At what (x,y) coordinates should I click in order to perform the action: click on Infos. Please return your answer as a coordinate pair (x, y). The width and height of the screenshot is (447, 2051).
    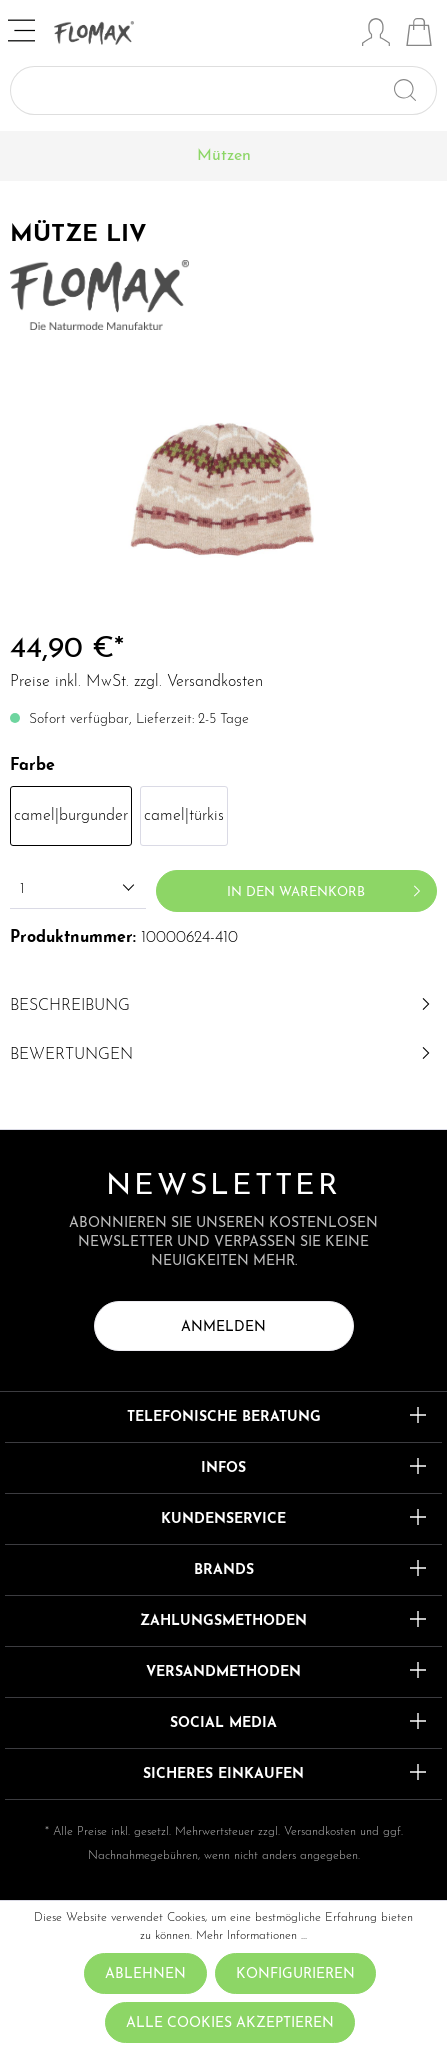
    Looking at the image, I should click on (223, 1468).